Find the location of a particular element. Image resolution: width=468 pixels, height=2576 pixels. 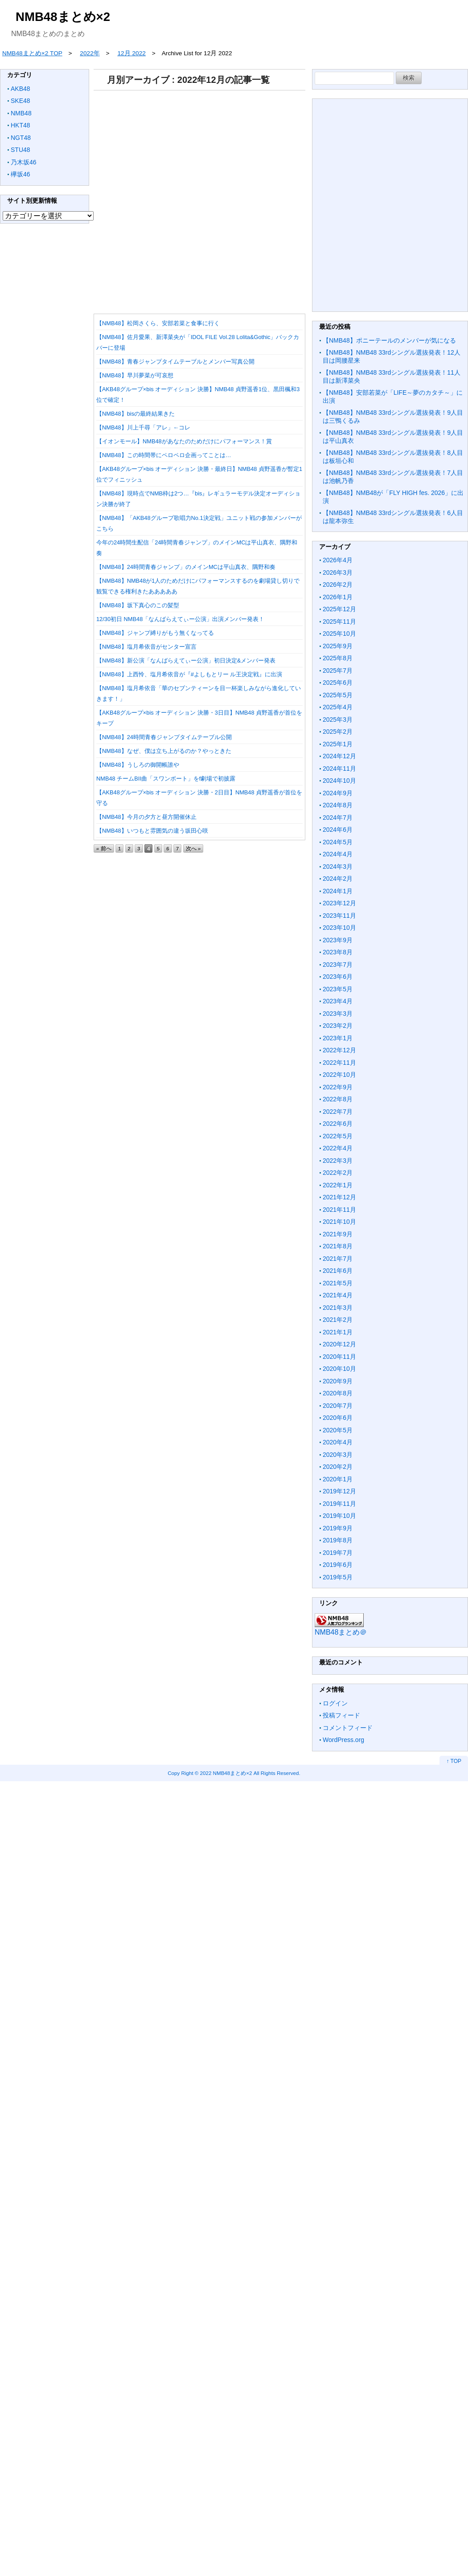

2022年3月 is located at coordinates (338, 1160).